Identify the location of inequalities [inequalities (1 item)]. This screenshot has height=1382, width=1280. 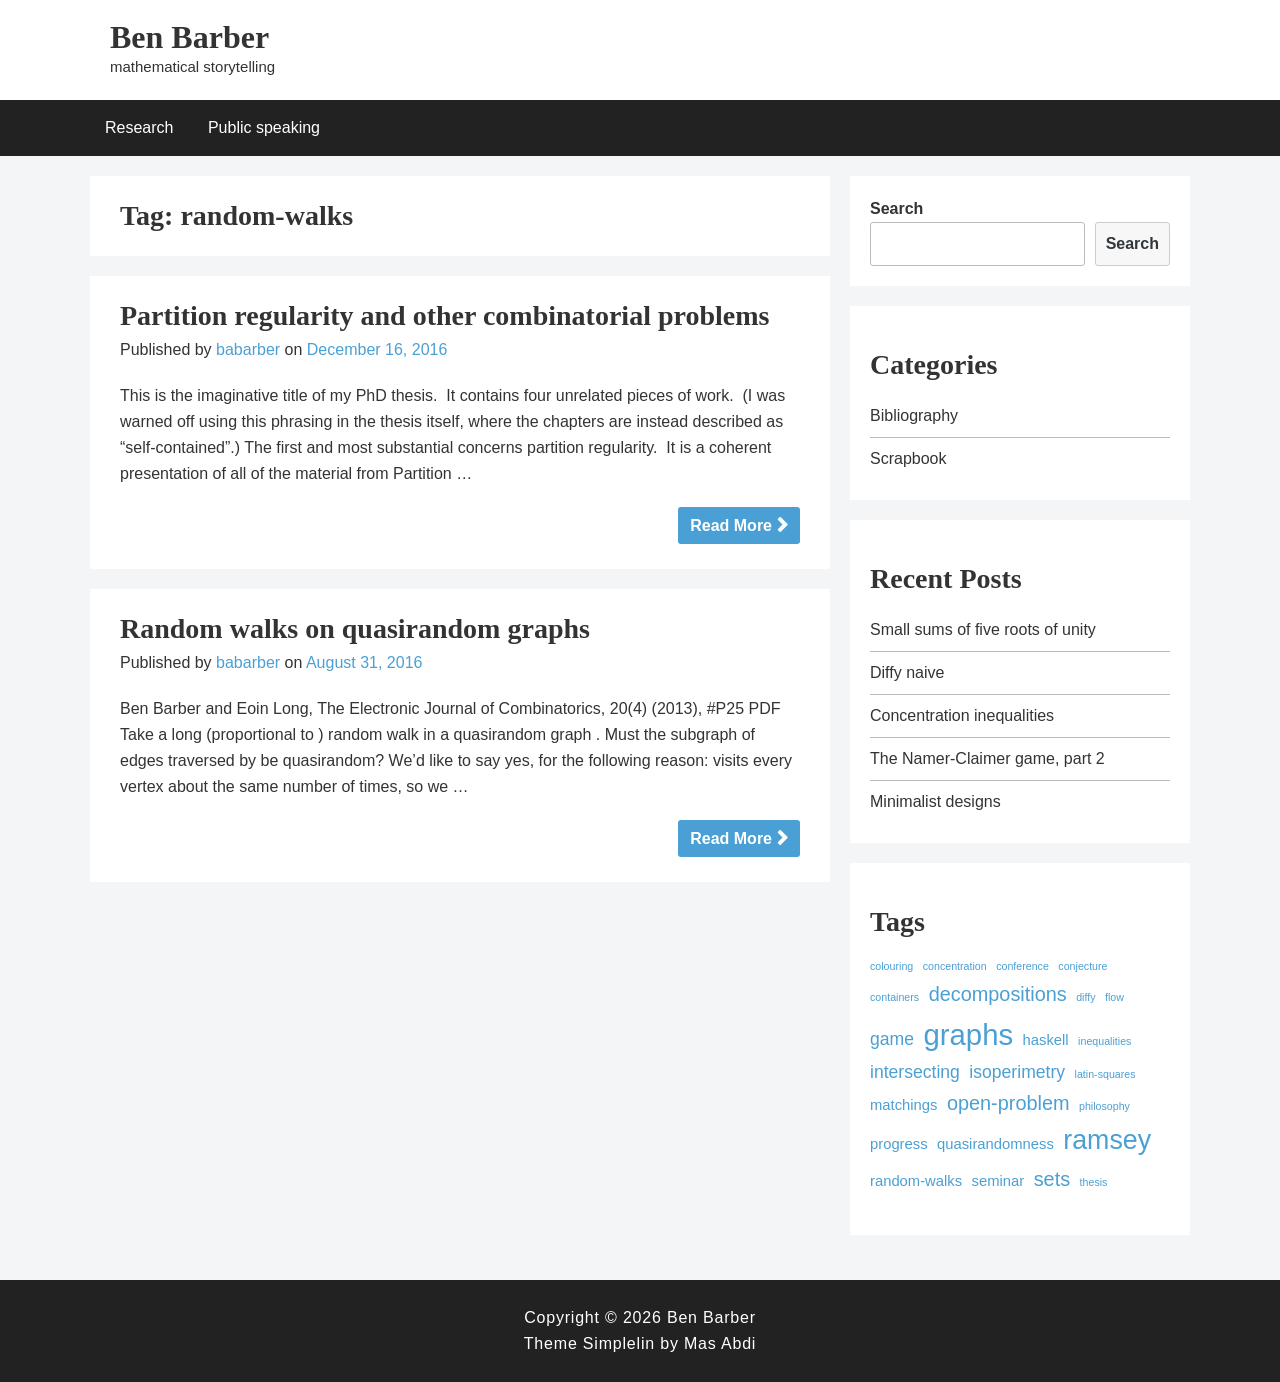
(1104, 1041).